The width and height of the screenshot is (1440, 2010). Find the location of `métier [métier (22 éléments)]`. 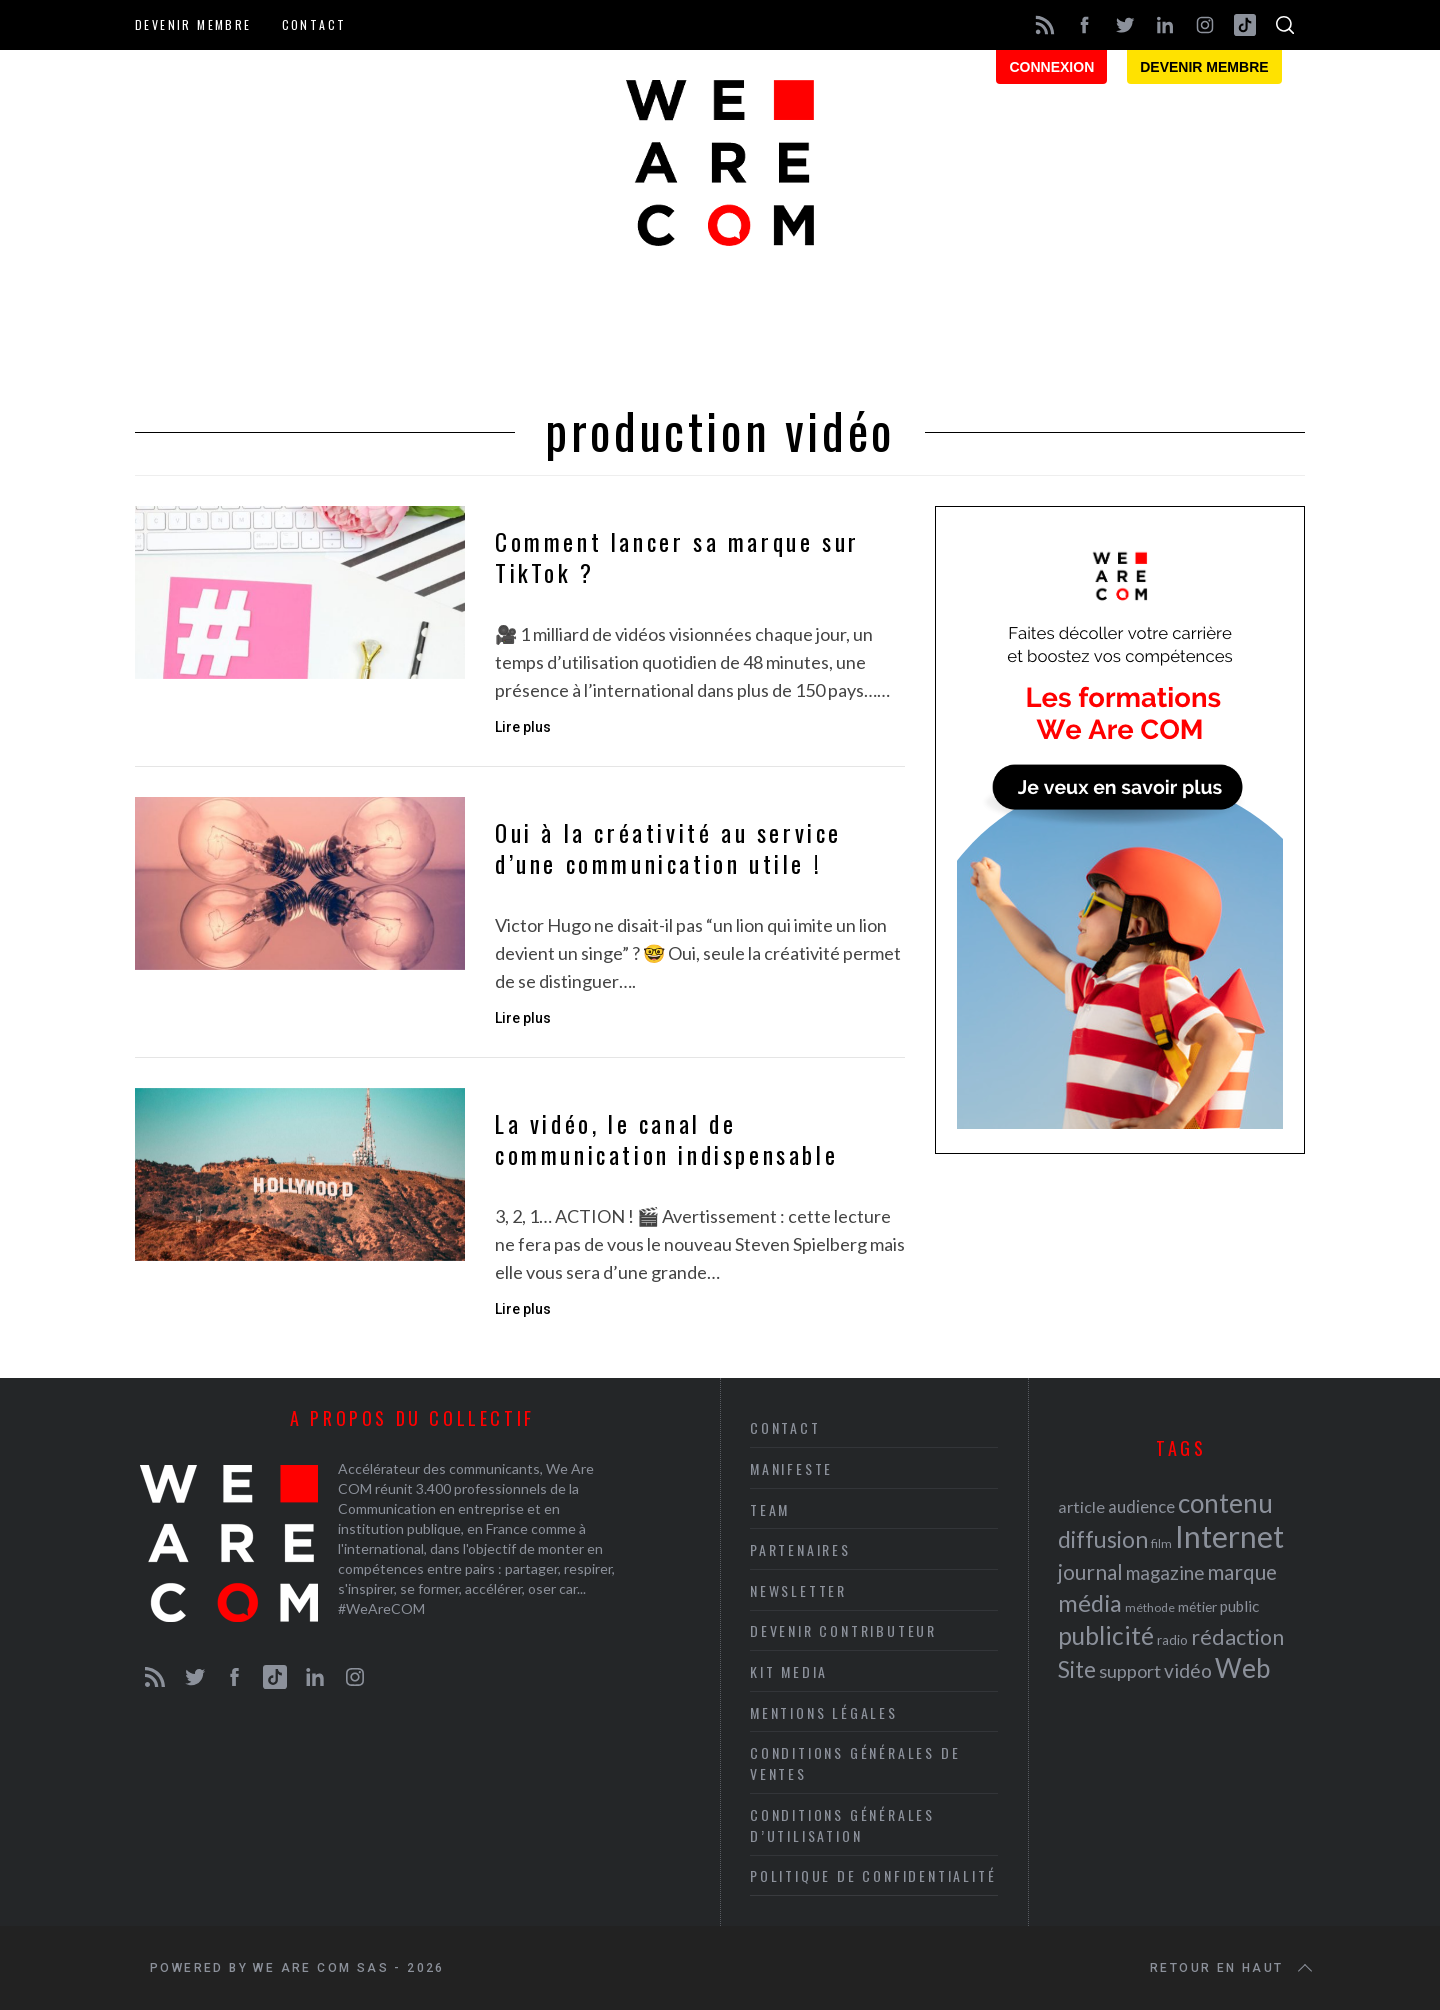

métier [métier (22 éléments)] is located at coordinates (1197, 1606).